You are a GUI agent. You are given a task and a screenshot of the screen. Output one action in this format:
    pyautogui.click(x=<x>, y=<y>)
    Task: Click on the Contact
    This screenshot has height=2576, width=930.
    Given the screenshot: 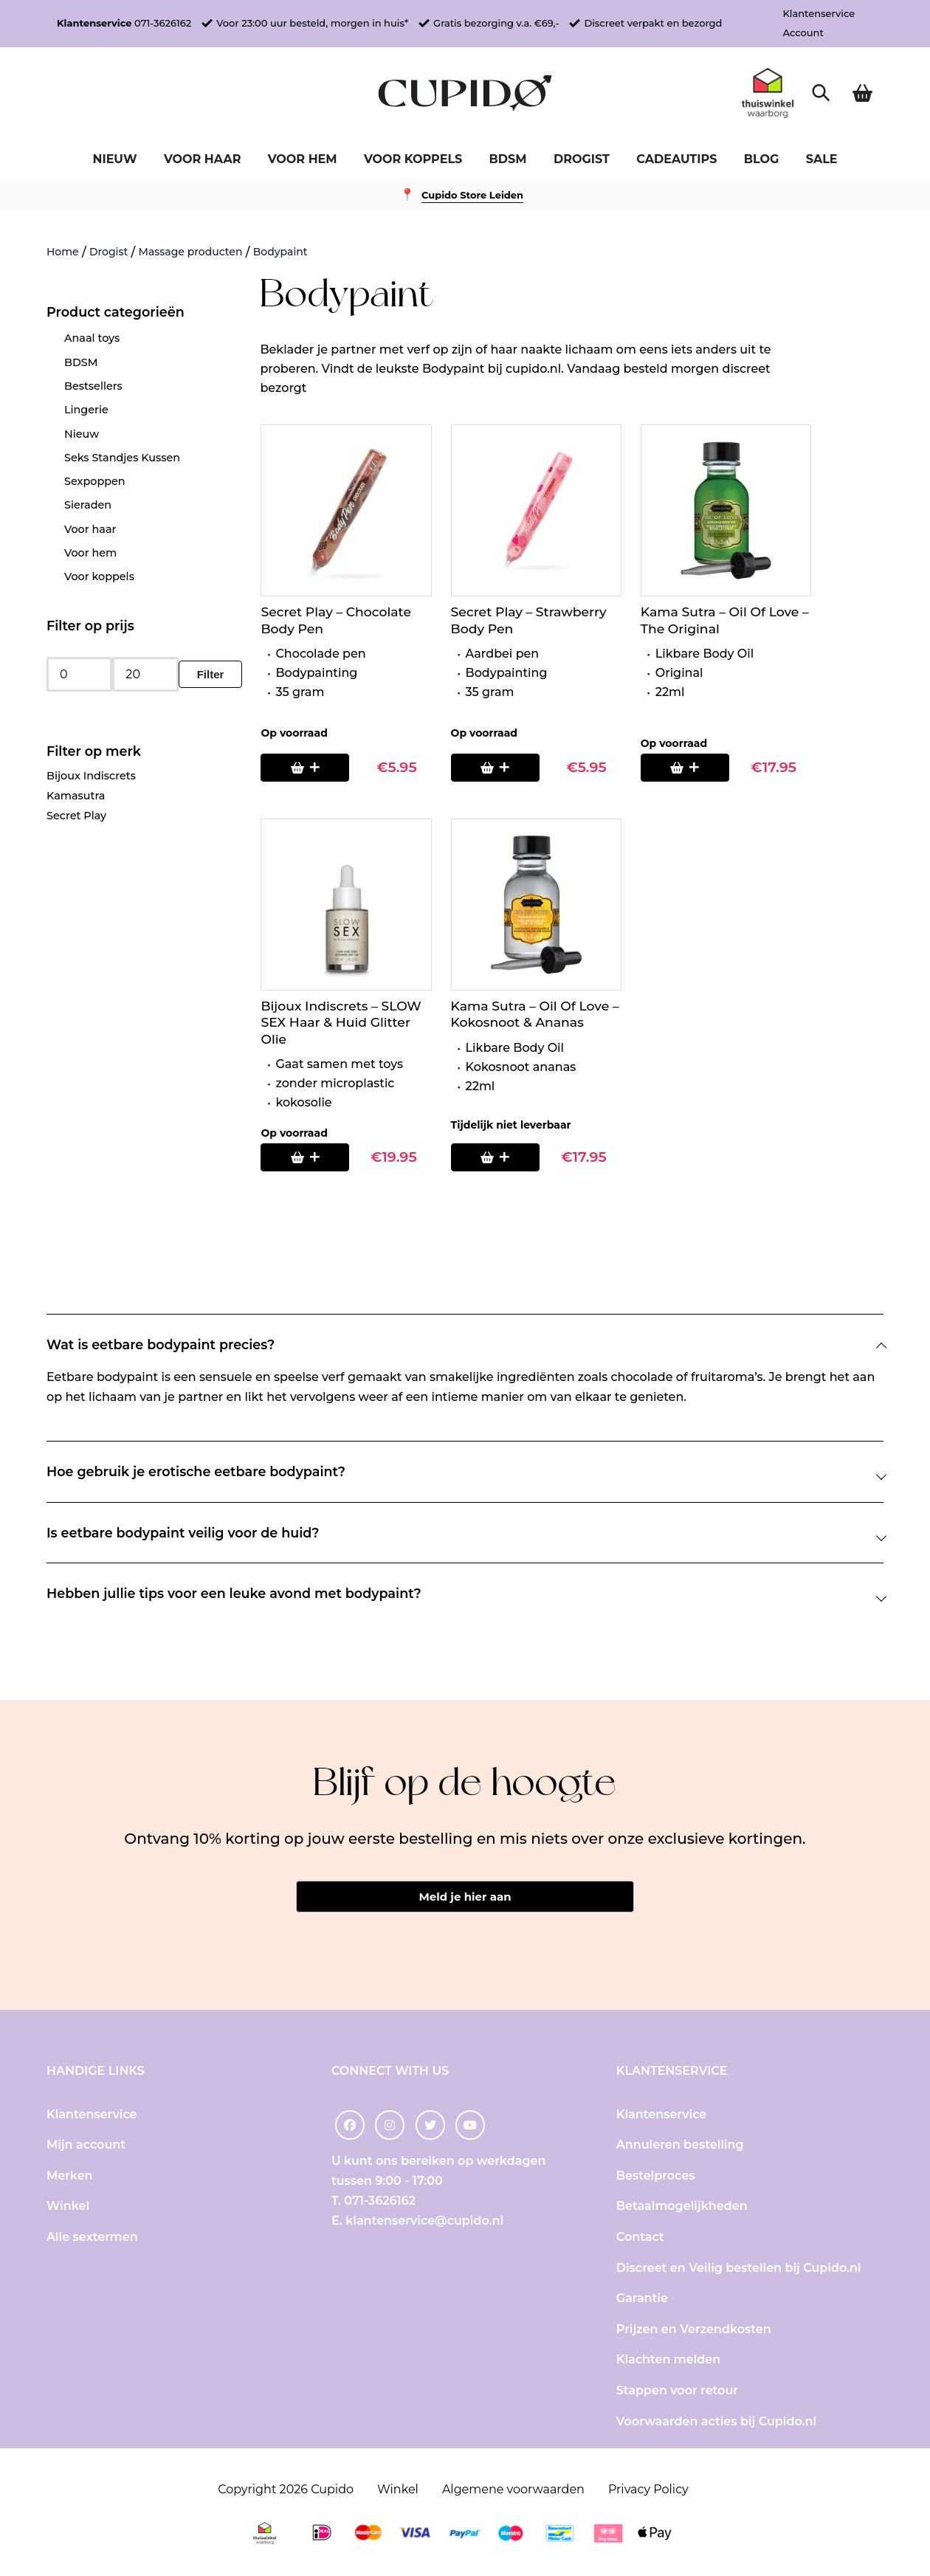 What is the action you would take?
    pyautogui.click(x=640, y=2237)
    